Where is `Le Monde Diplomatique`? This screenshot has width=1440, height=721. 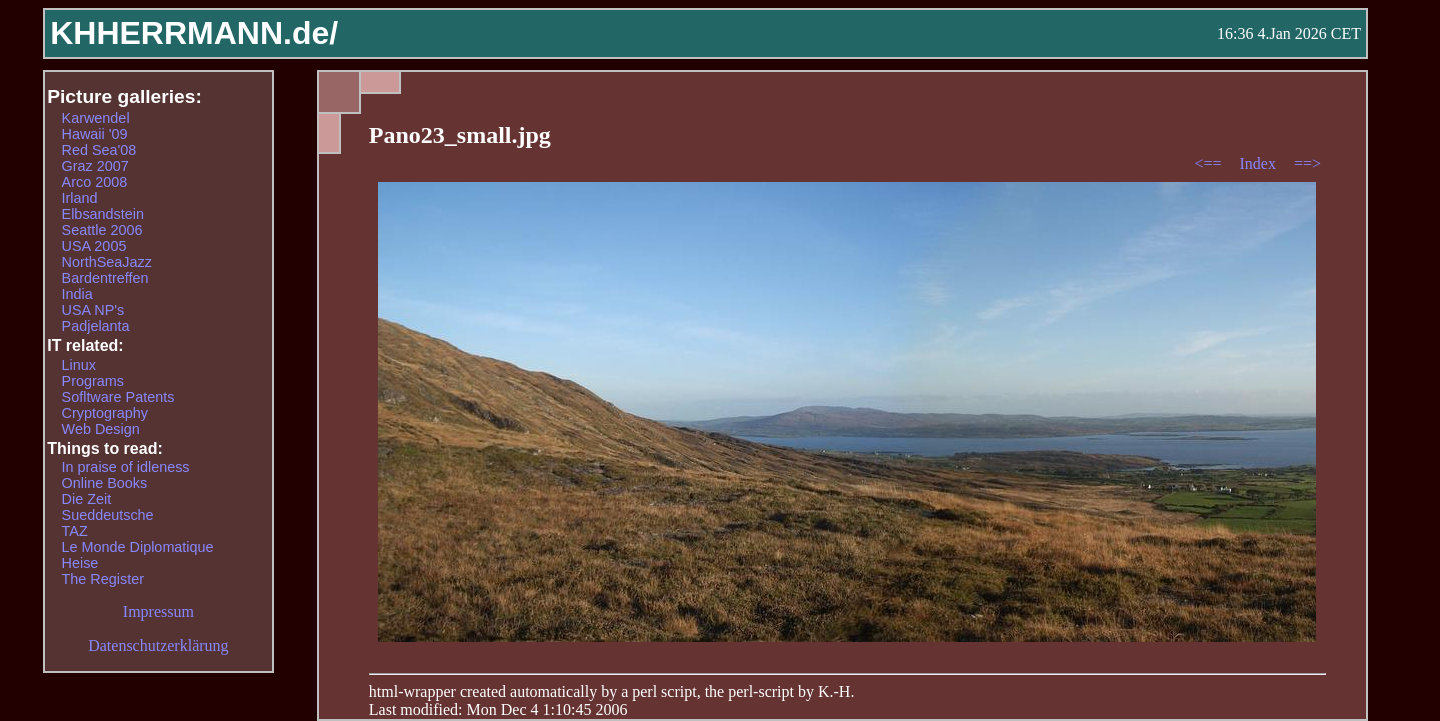 Le Monde Diplomatique is located at coordinates (138, 547).